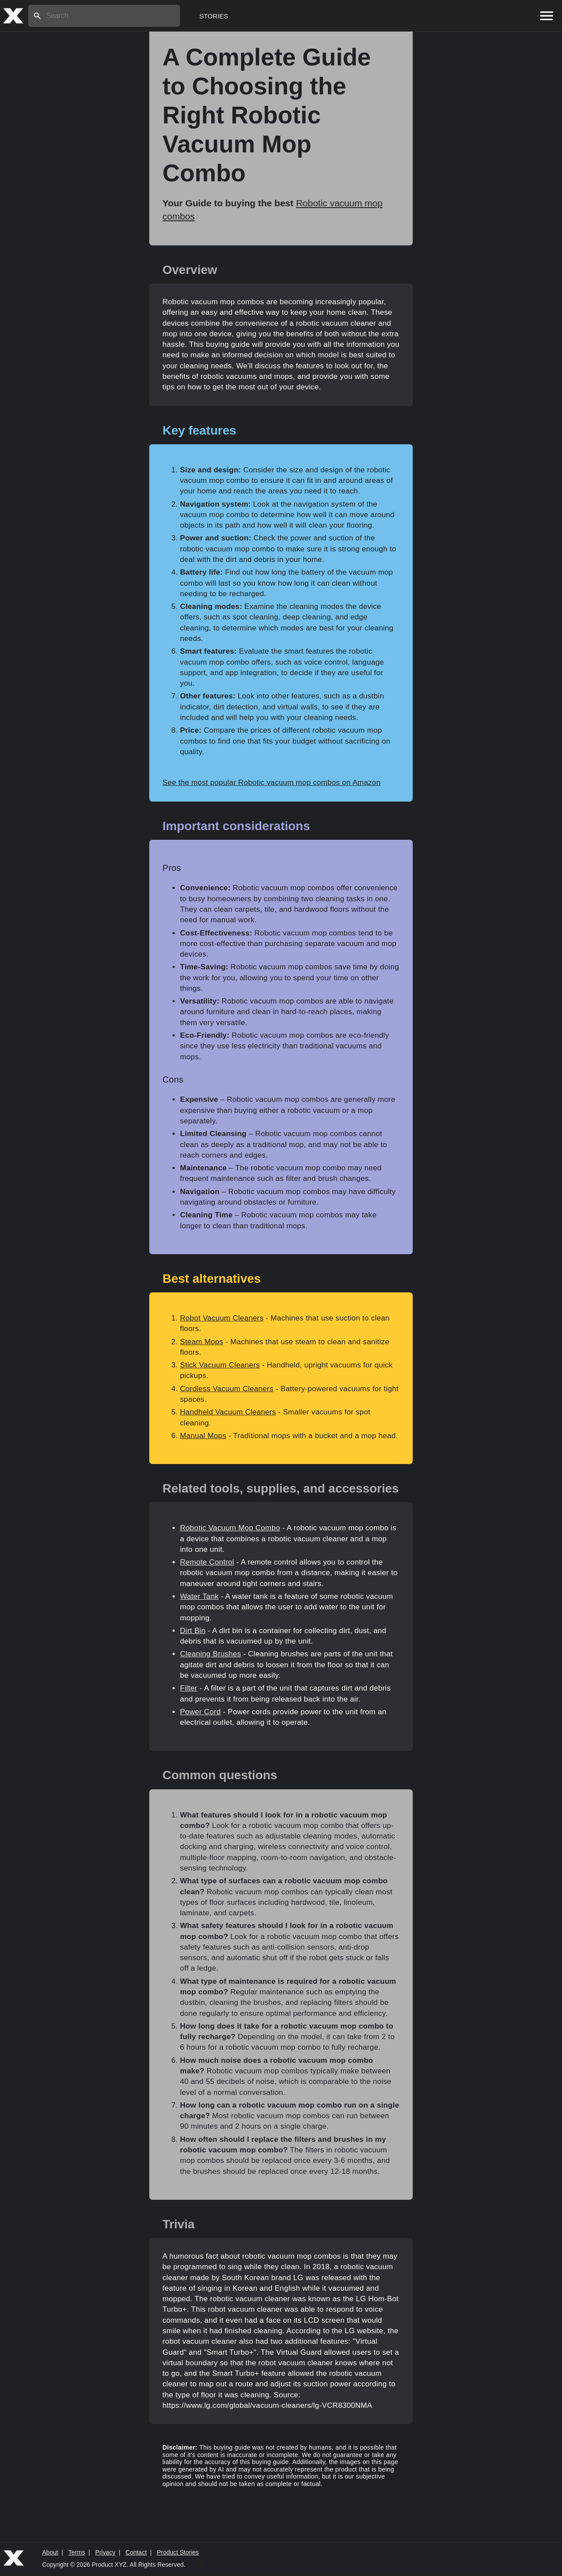  What do you see at coordinates (227, 1389) in the screenshot?
I see `Cordless Vacuum Cleaners` at bounding box center [227, 1389].